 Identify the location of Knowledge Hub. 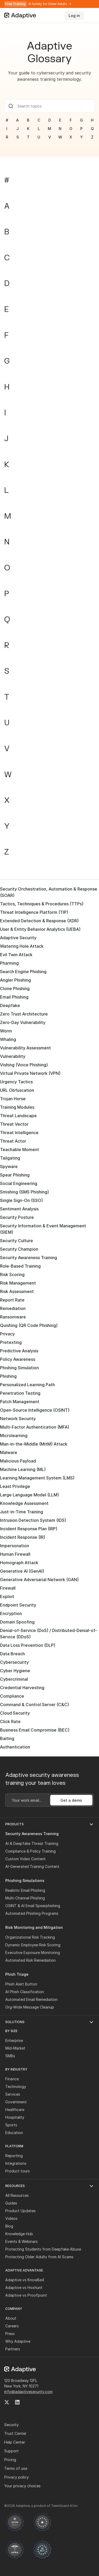
(19, 2233).